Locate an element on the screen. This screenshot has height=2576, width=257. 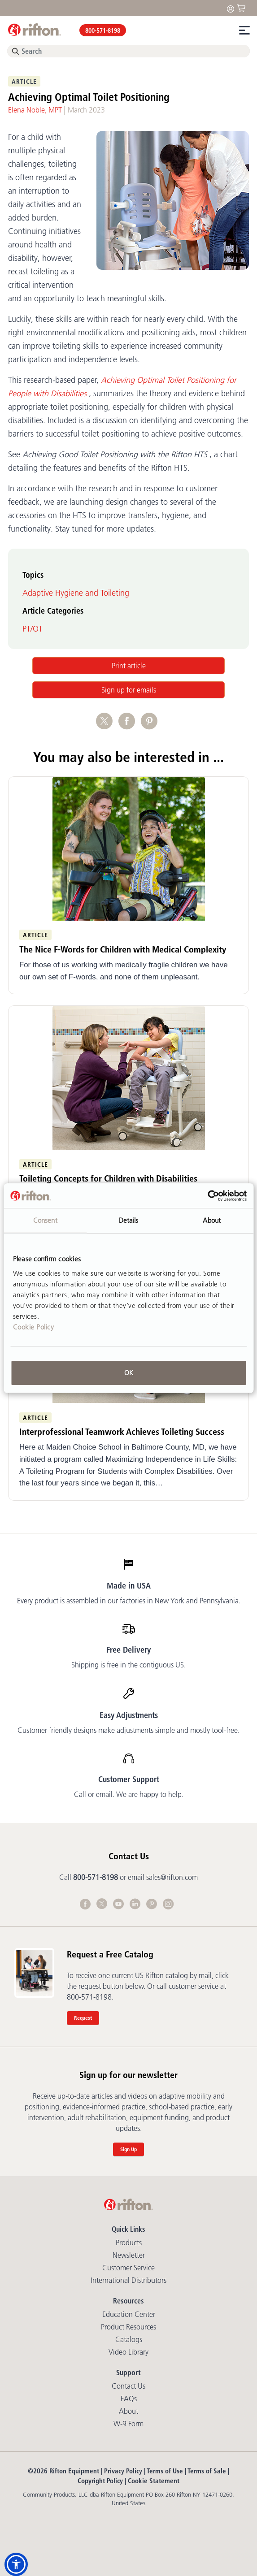
Adaptive Hygiene and Toileting is located at coordinates (75, 593).